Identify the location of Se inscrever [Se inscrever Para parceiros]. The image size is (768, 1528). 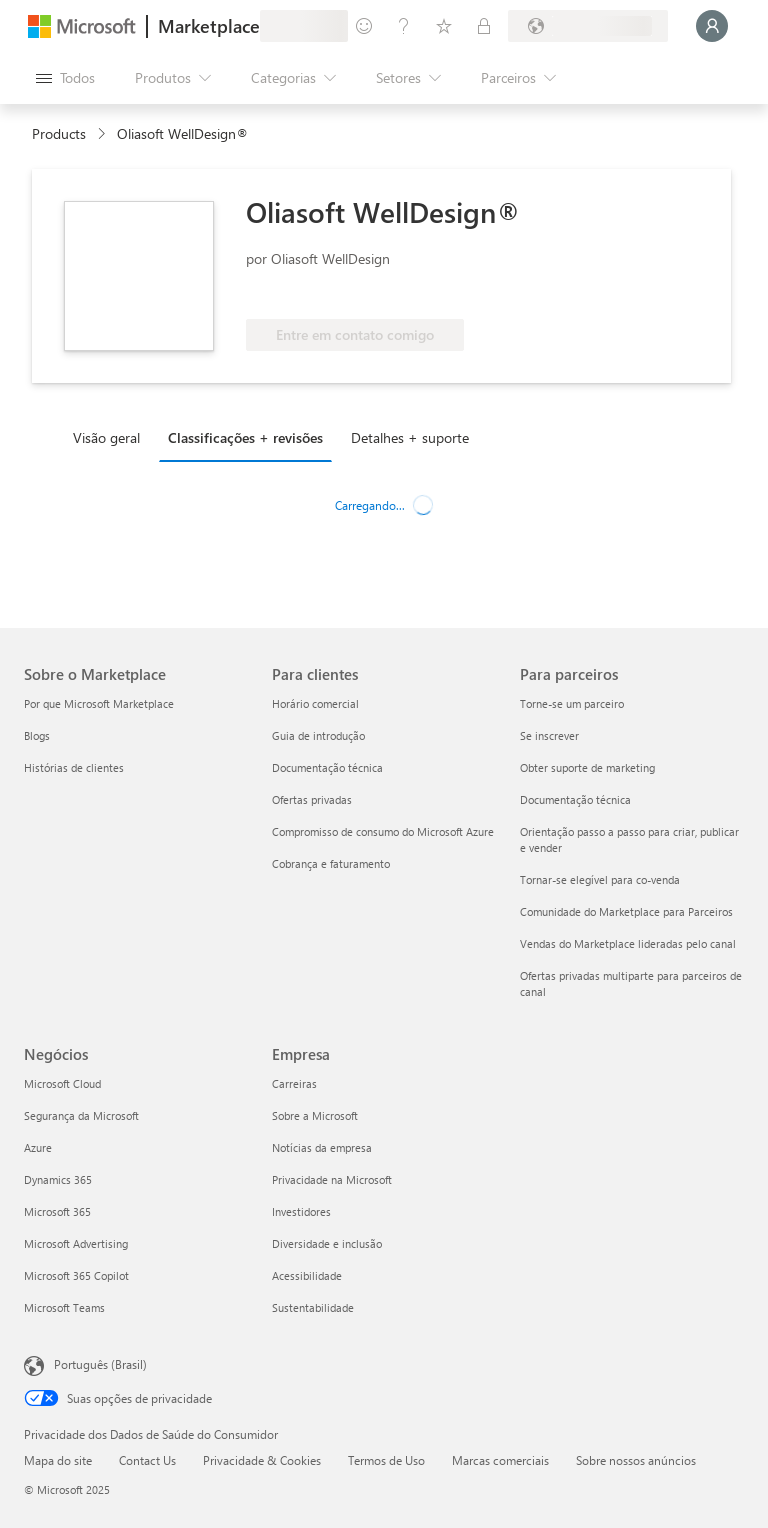
(549, 735).